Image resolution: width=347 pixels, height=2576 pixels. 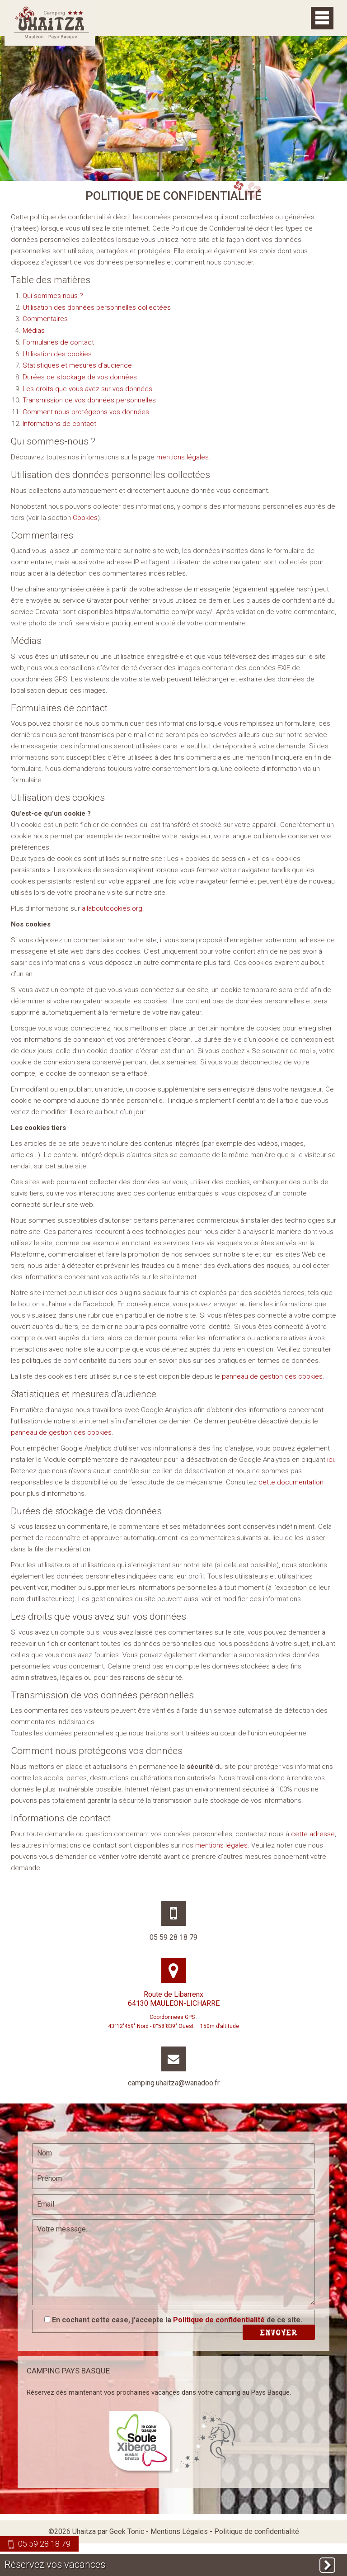 What do you see at coordinates (313, 1834) in the screenshot?
I see `cette adresse` at bounding box center [313, 1834].